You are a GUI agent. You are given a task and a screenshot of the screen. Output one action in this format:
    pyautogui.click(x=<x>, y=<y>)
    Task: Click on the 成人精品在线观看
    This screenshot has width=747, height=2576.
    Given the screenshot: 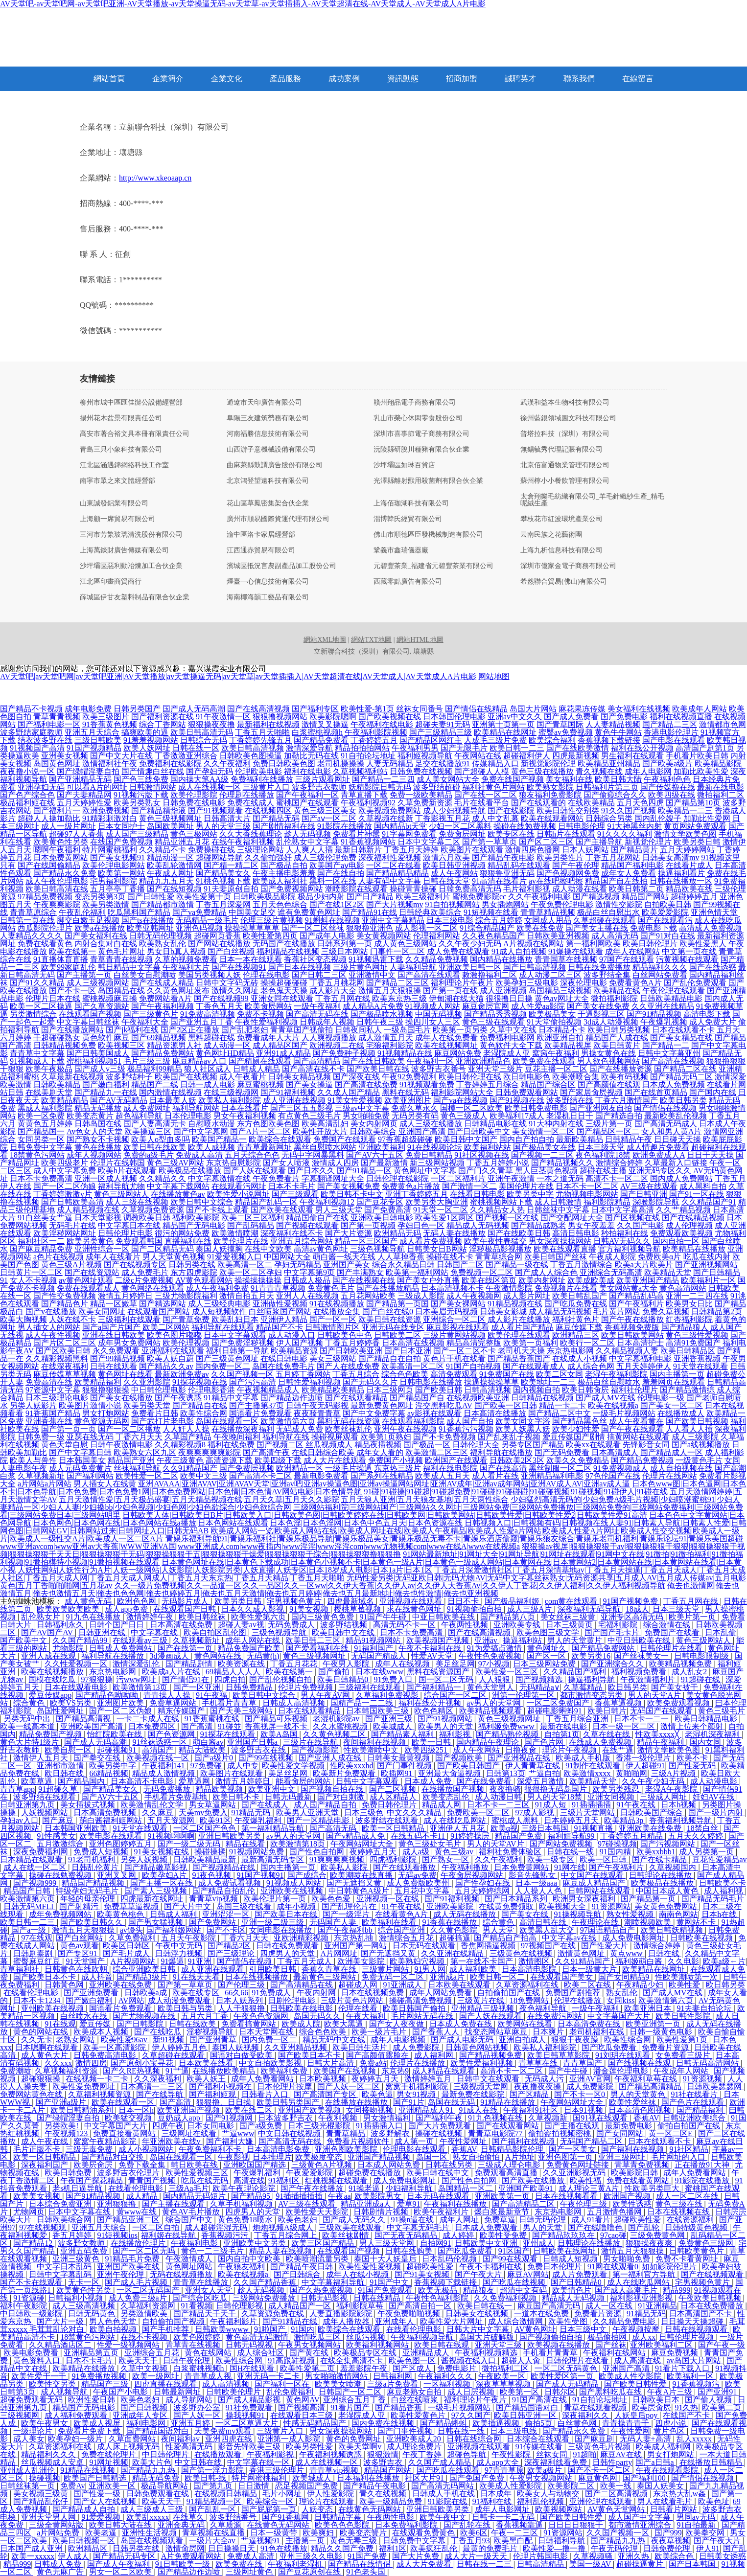 What is the action you would take?
    pyautogui.click(x=444, y=2071)
    